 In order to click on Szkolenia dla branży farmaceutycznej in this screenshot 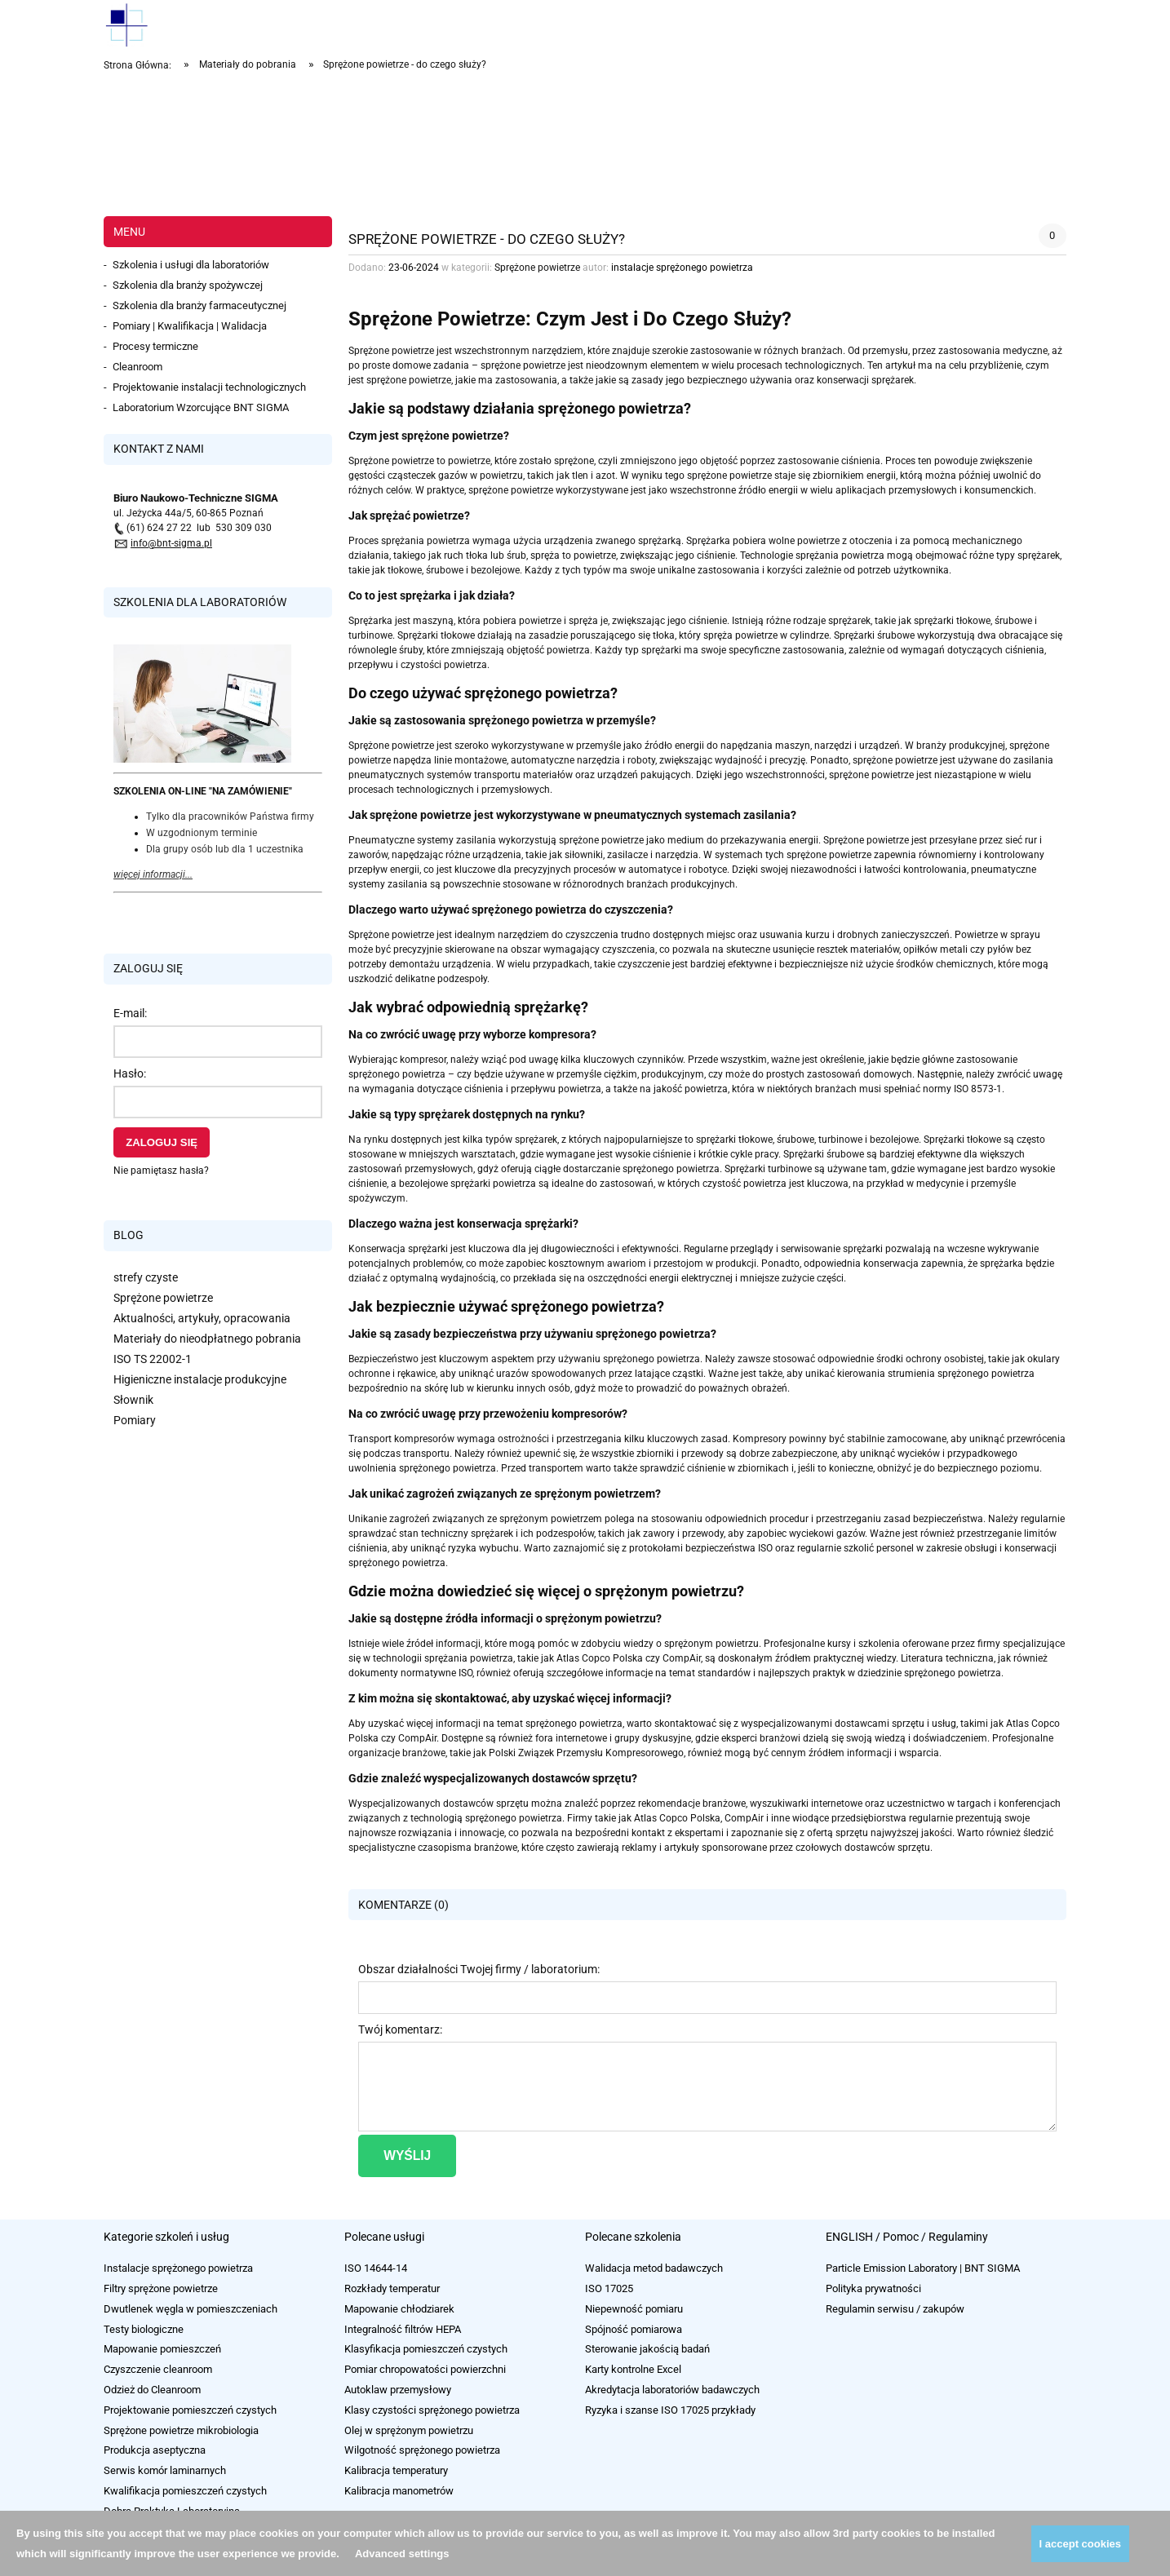, I will do `click(199, 305)`.